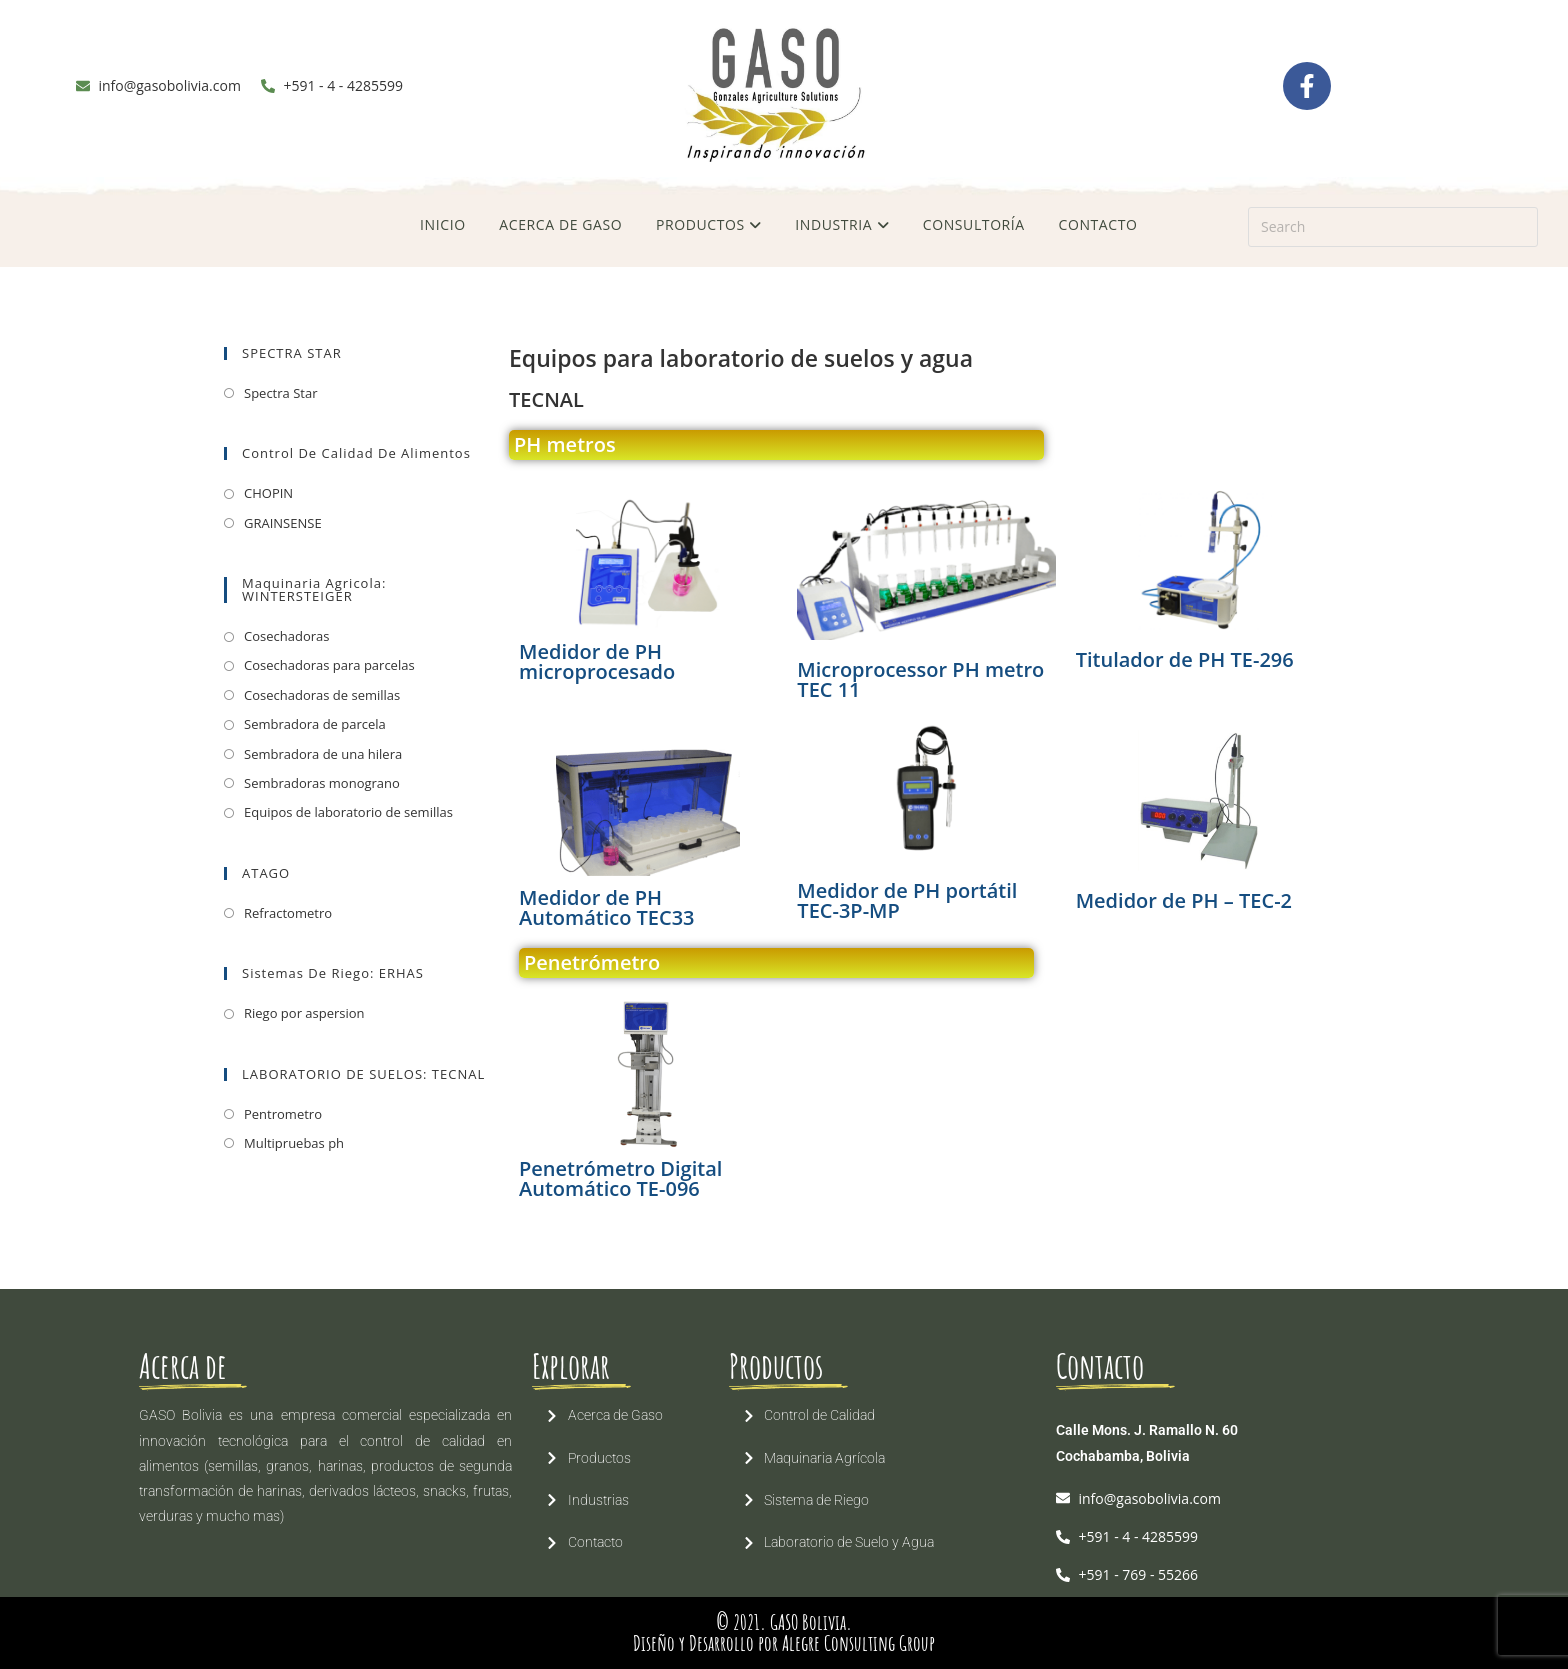  What do you see at coordinates (286, 636) in the screenshot?
I see `Cosechadoras` at bounding box center [286, 636].